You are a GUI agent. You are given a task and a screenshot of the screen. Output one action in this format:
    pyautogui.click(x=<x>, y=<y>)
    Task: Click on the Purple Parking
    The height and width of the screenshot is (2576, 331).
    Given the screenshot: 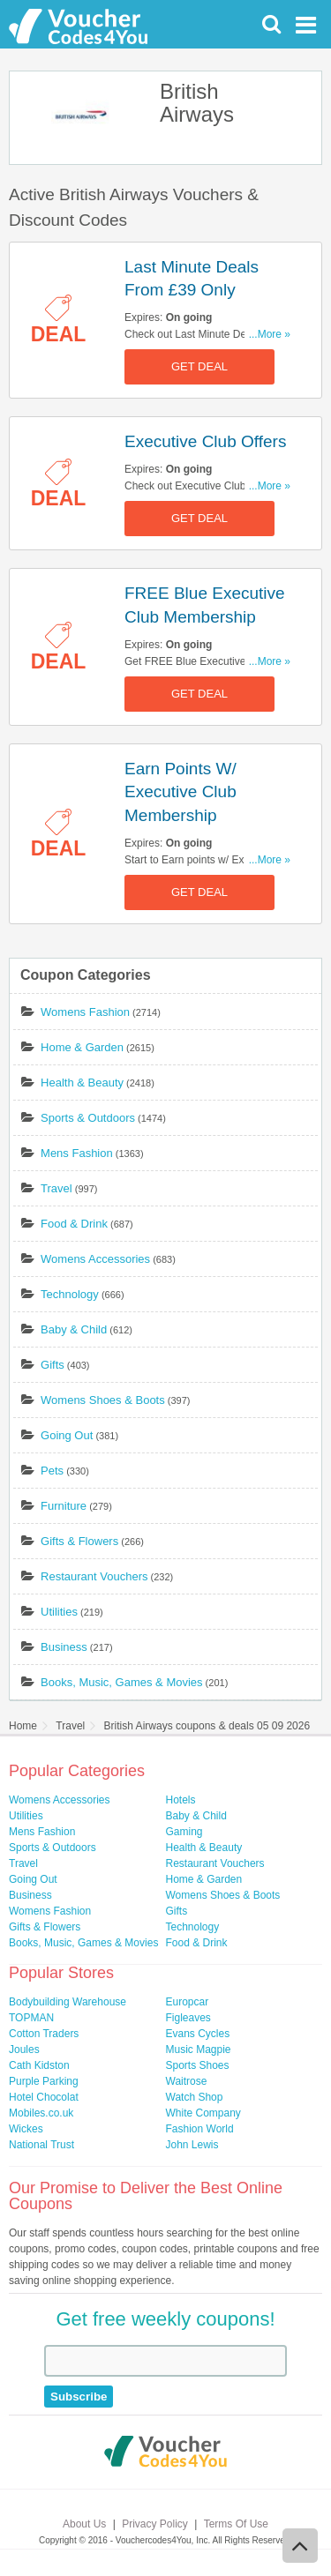 What is the action you would take?
    pyautogui.click(x=44, y=2081)
    